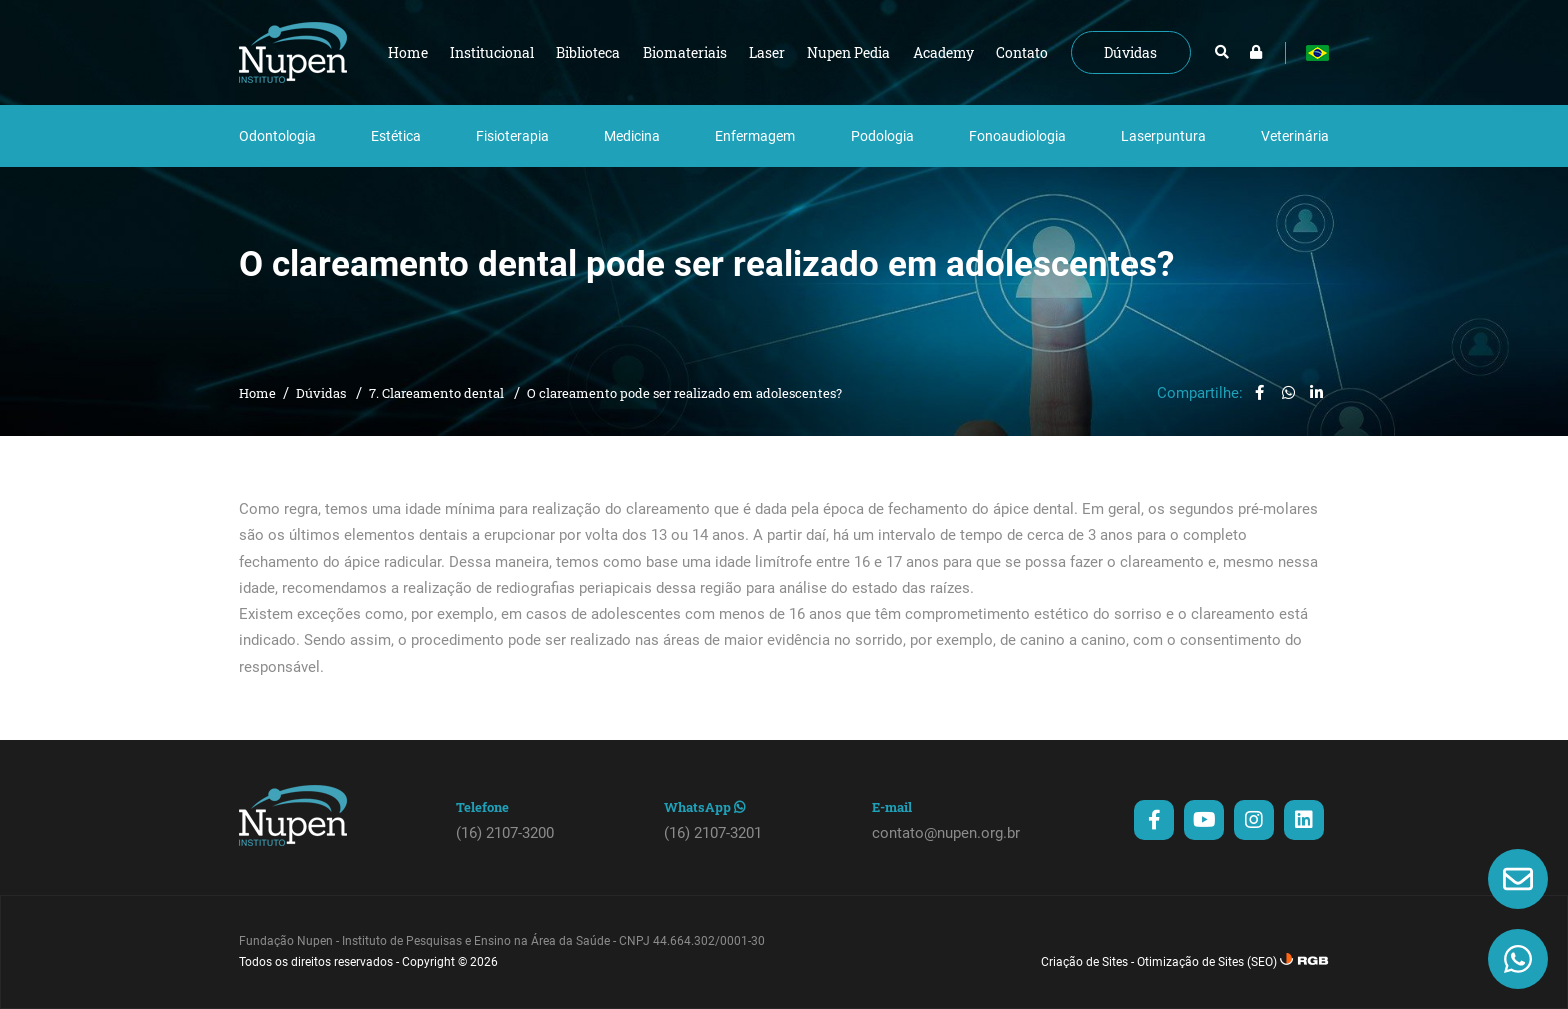 The image size is (1568, 1009). What do you see at coordinates (684, 393) in the screenshot?
I see `O clareamento pode ser realizado em adolescentes?` at bounding box center [684, 393].